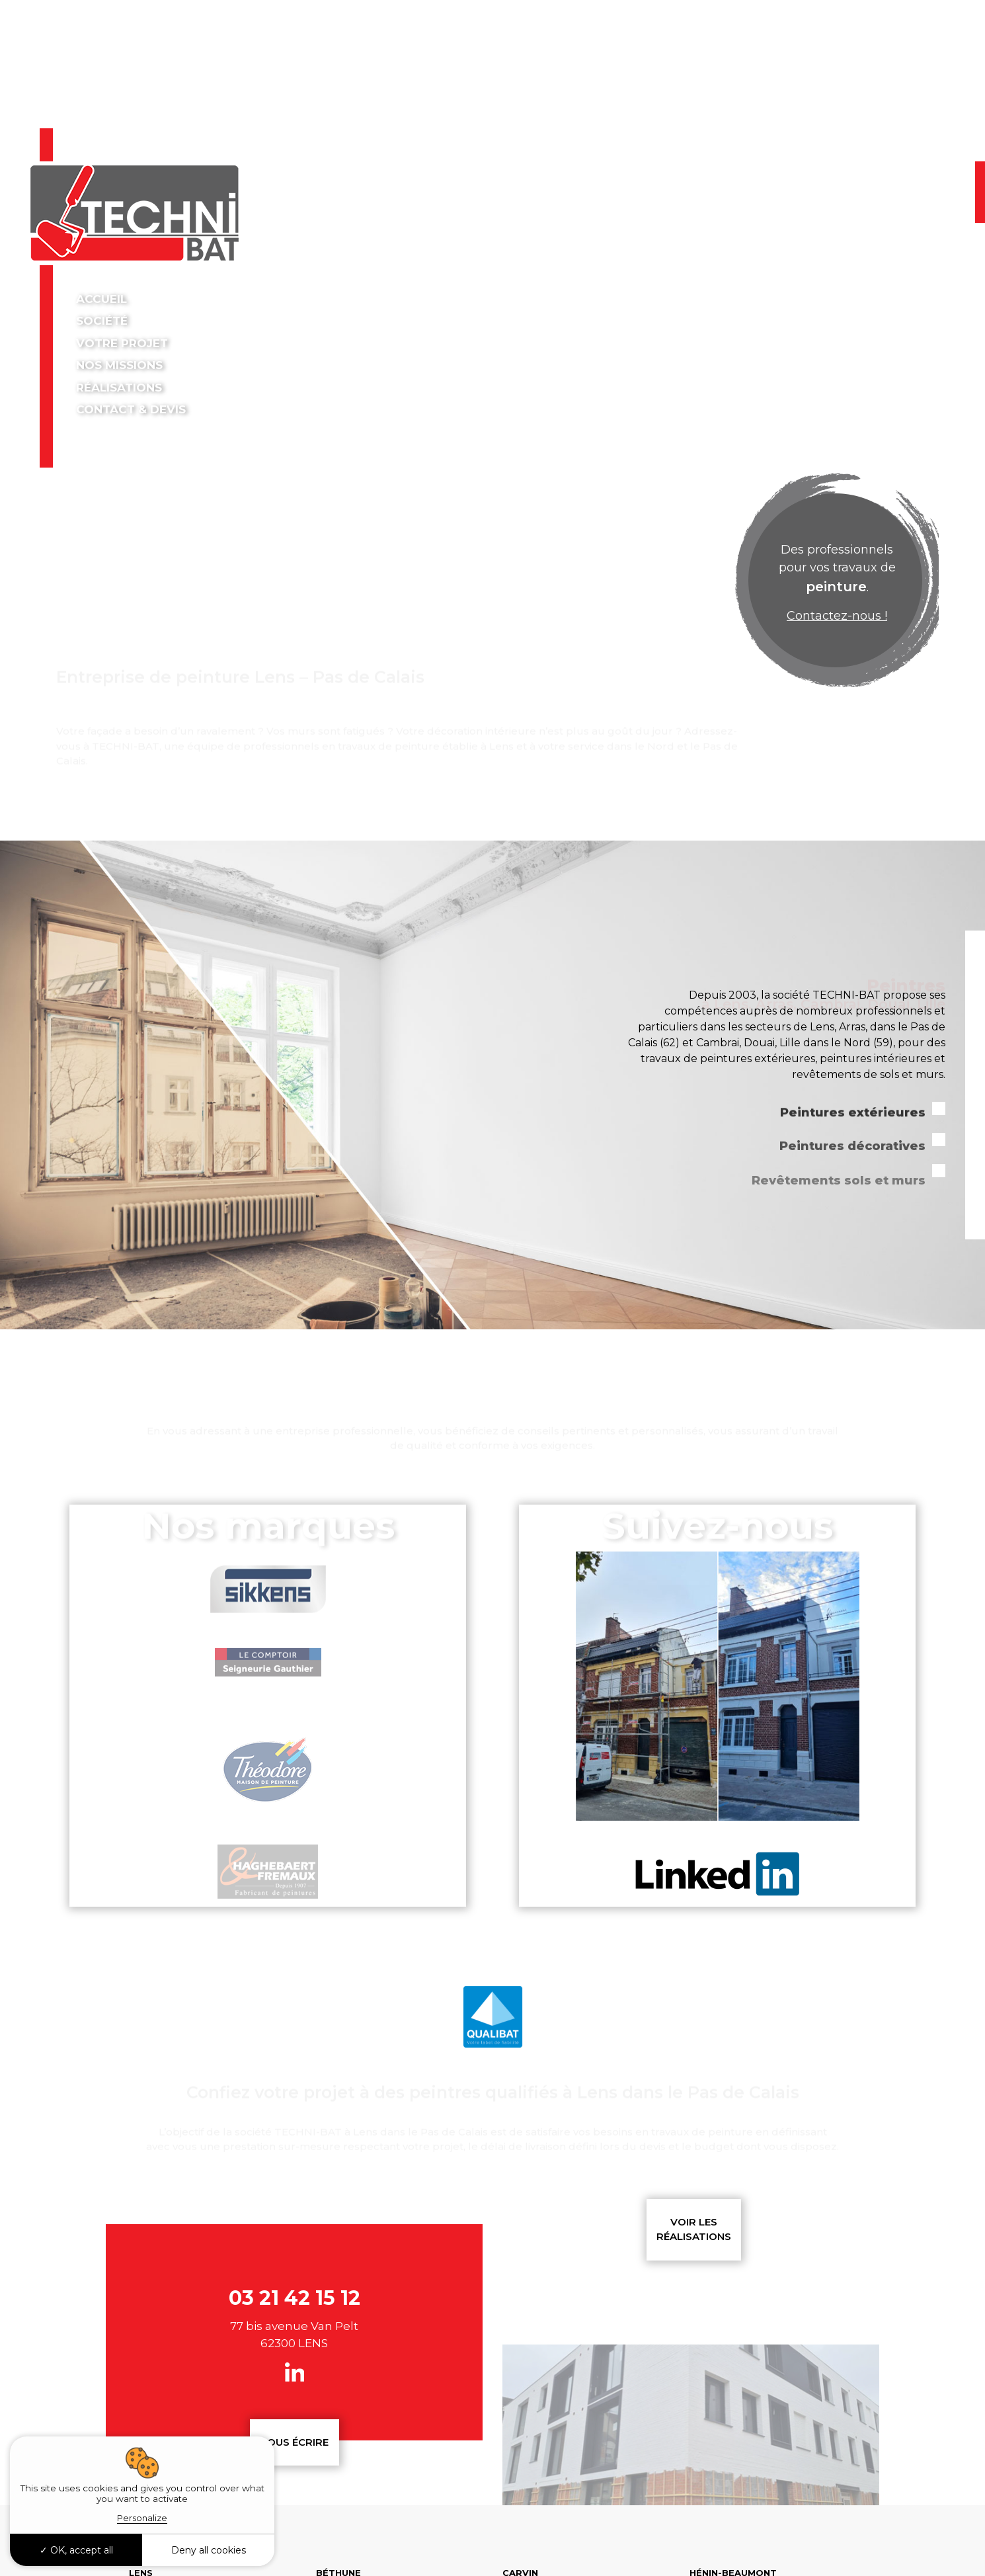 The height and width of the screenshot is (2576, 985). I want to click on Voir les réalisations, so click(693, 2229).